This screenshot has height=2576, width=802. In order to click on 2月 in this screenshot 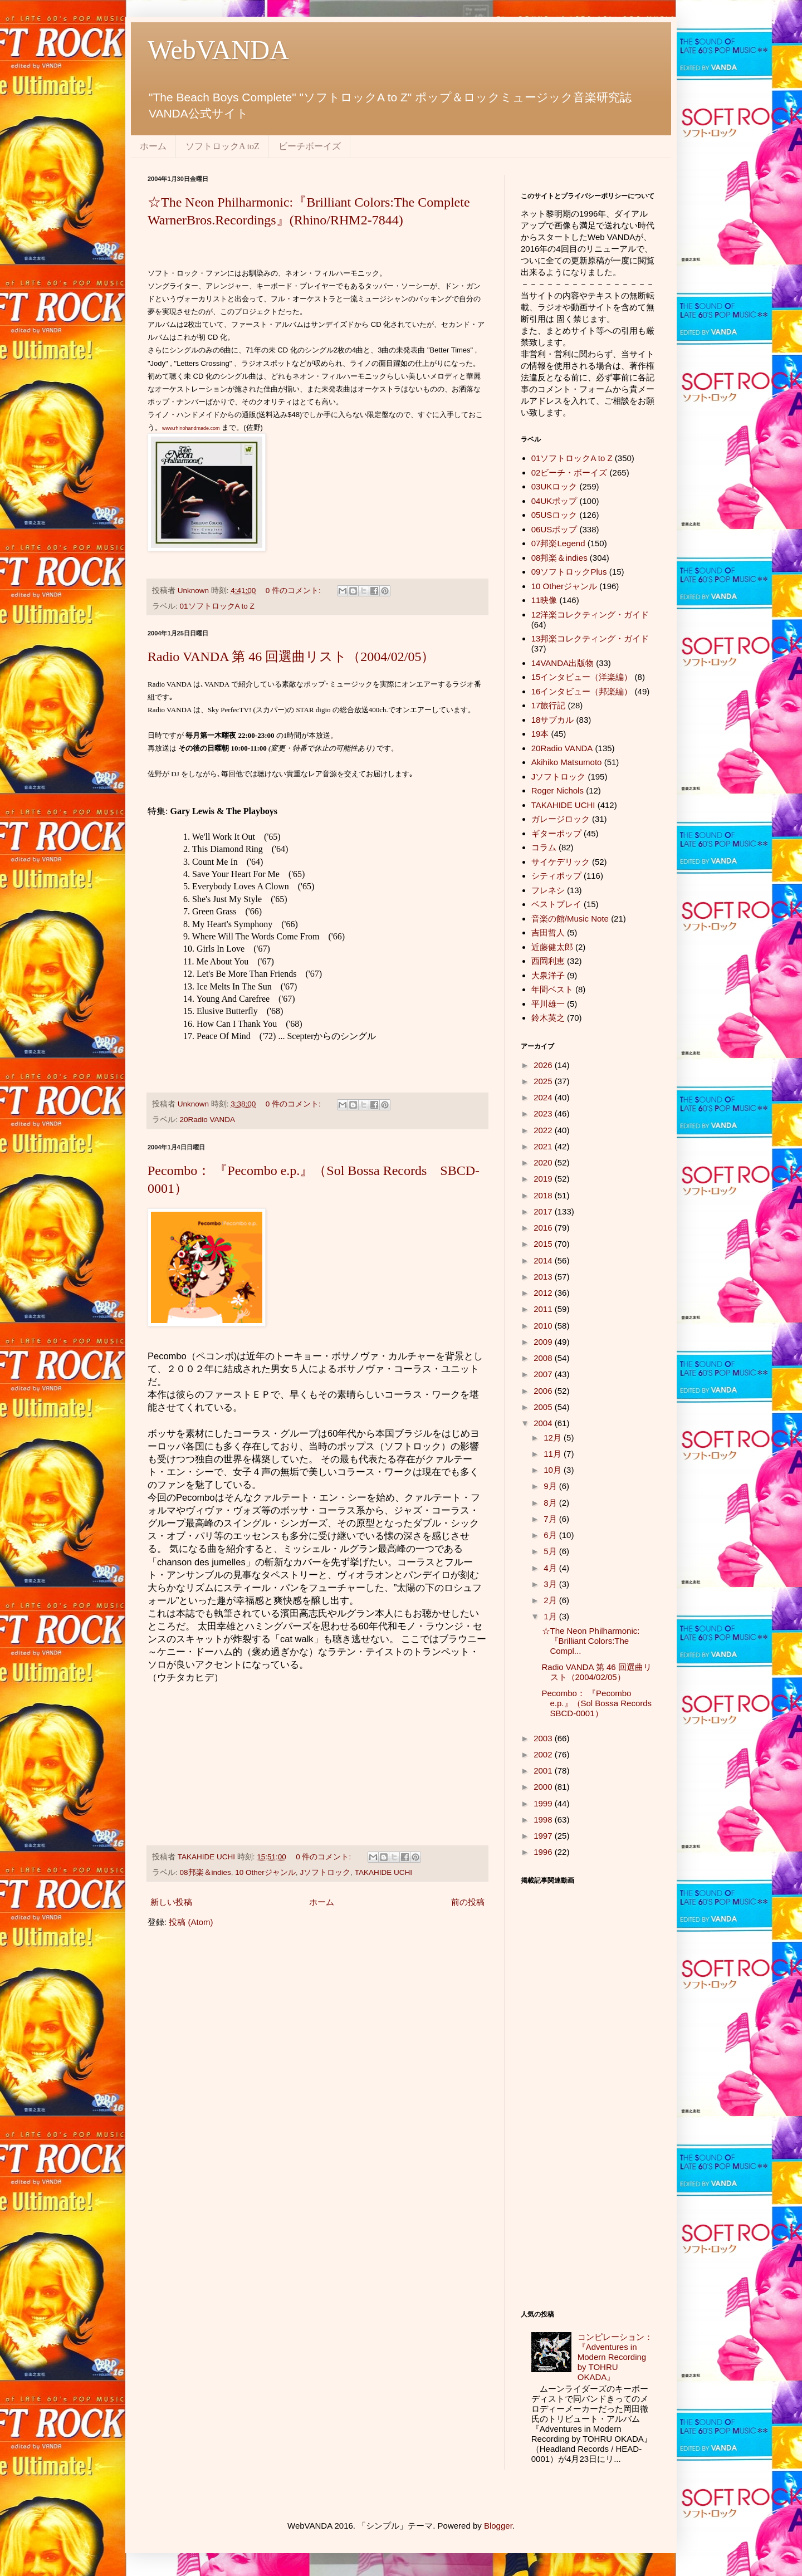, I will do `click(551, 1600)`.